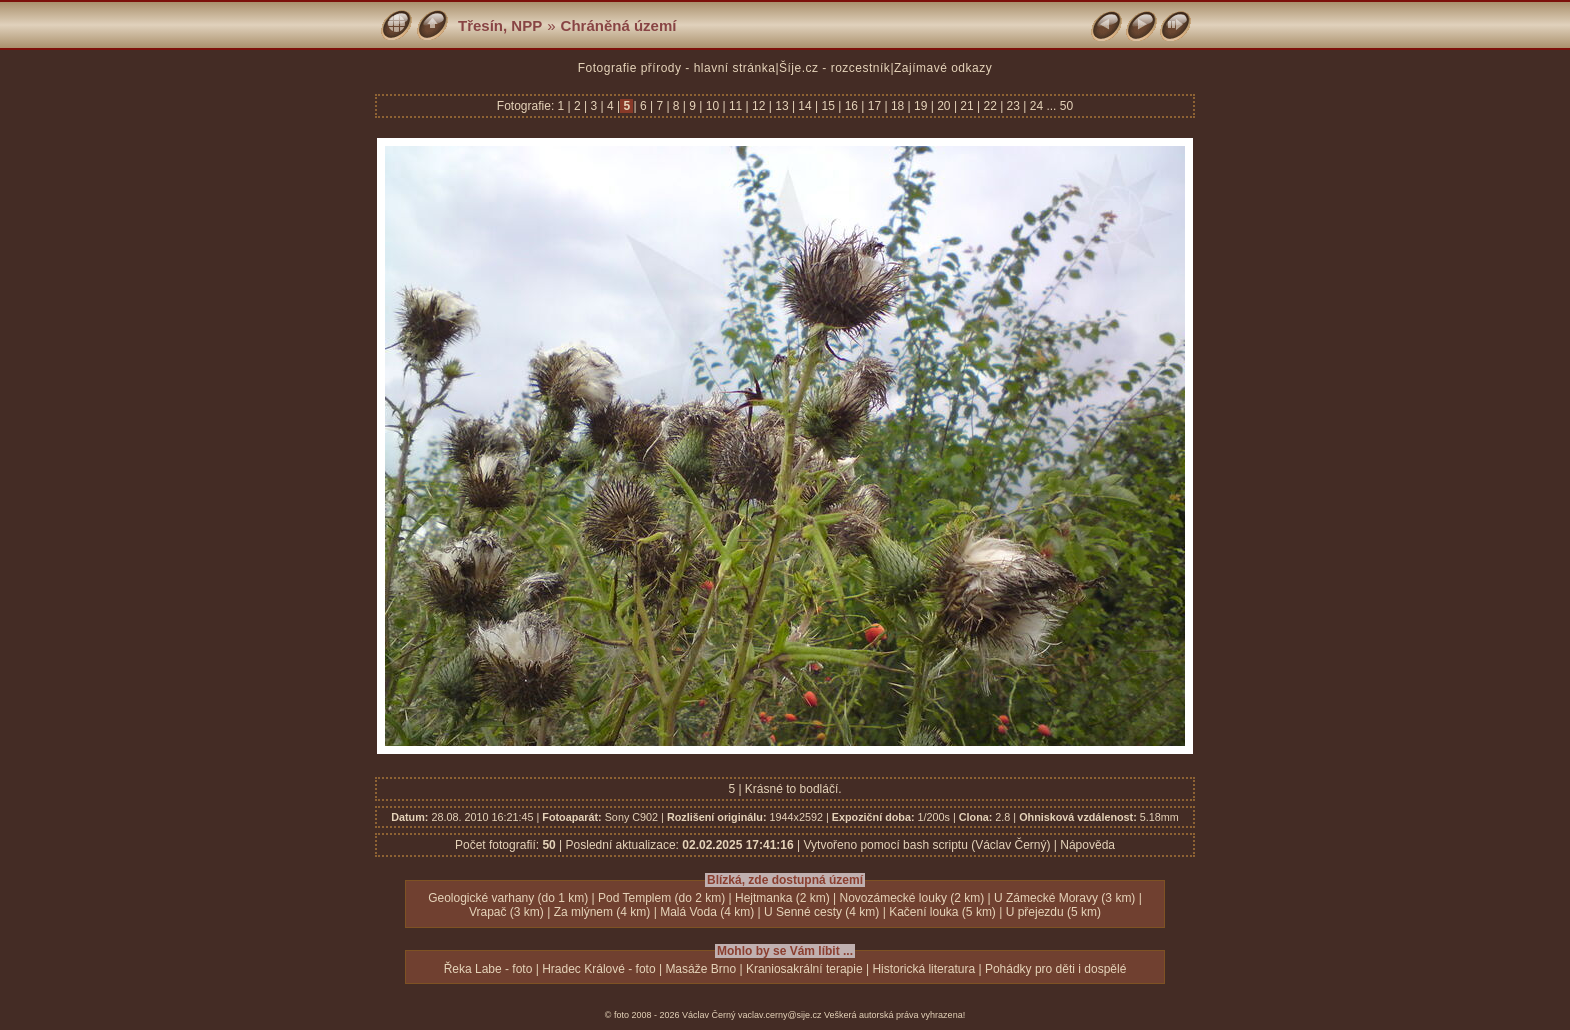 The width and height of the screenshot is (1570, 1030). I want to click on Hradec Králové - foto, so click(598, 969).